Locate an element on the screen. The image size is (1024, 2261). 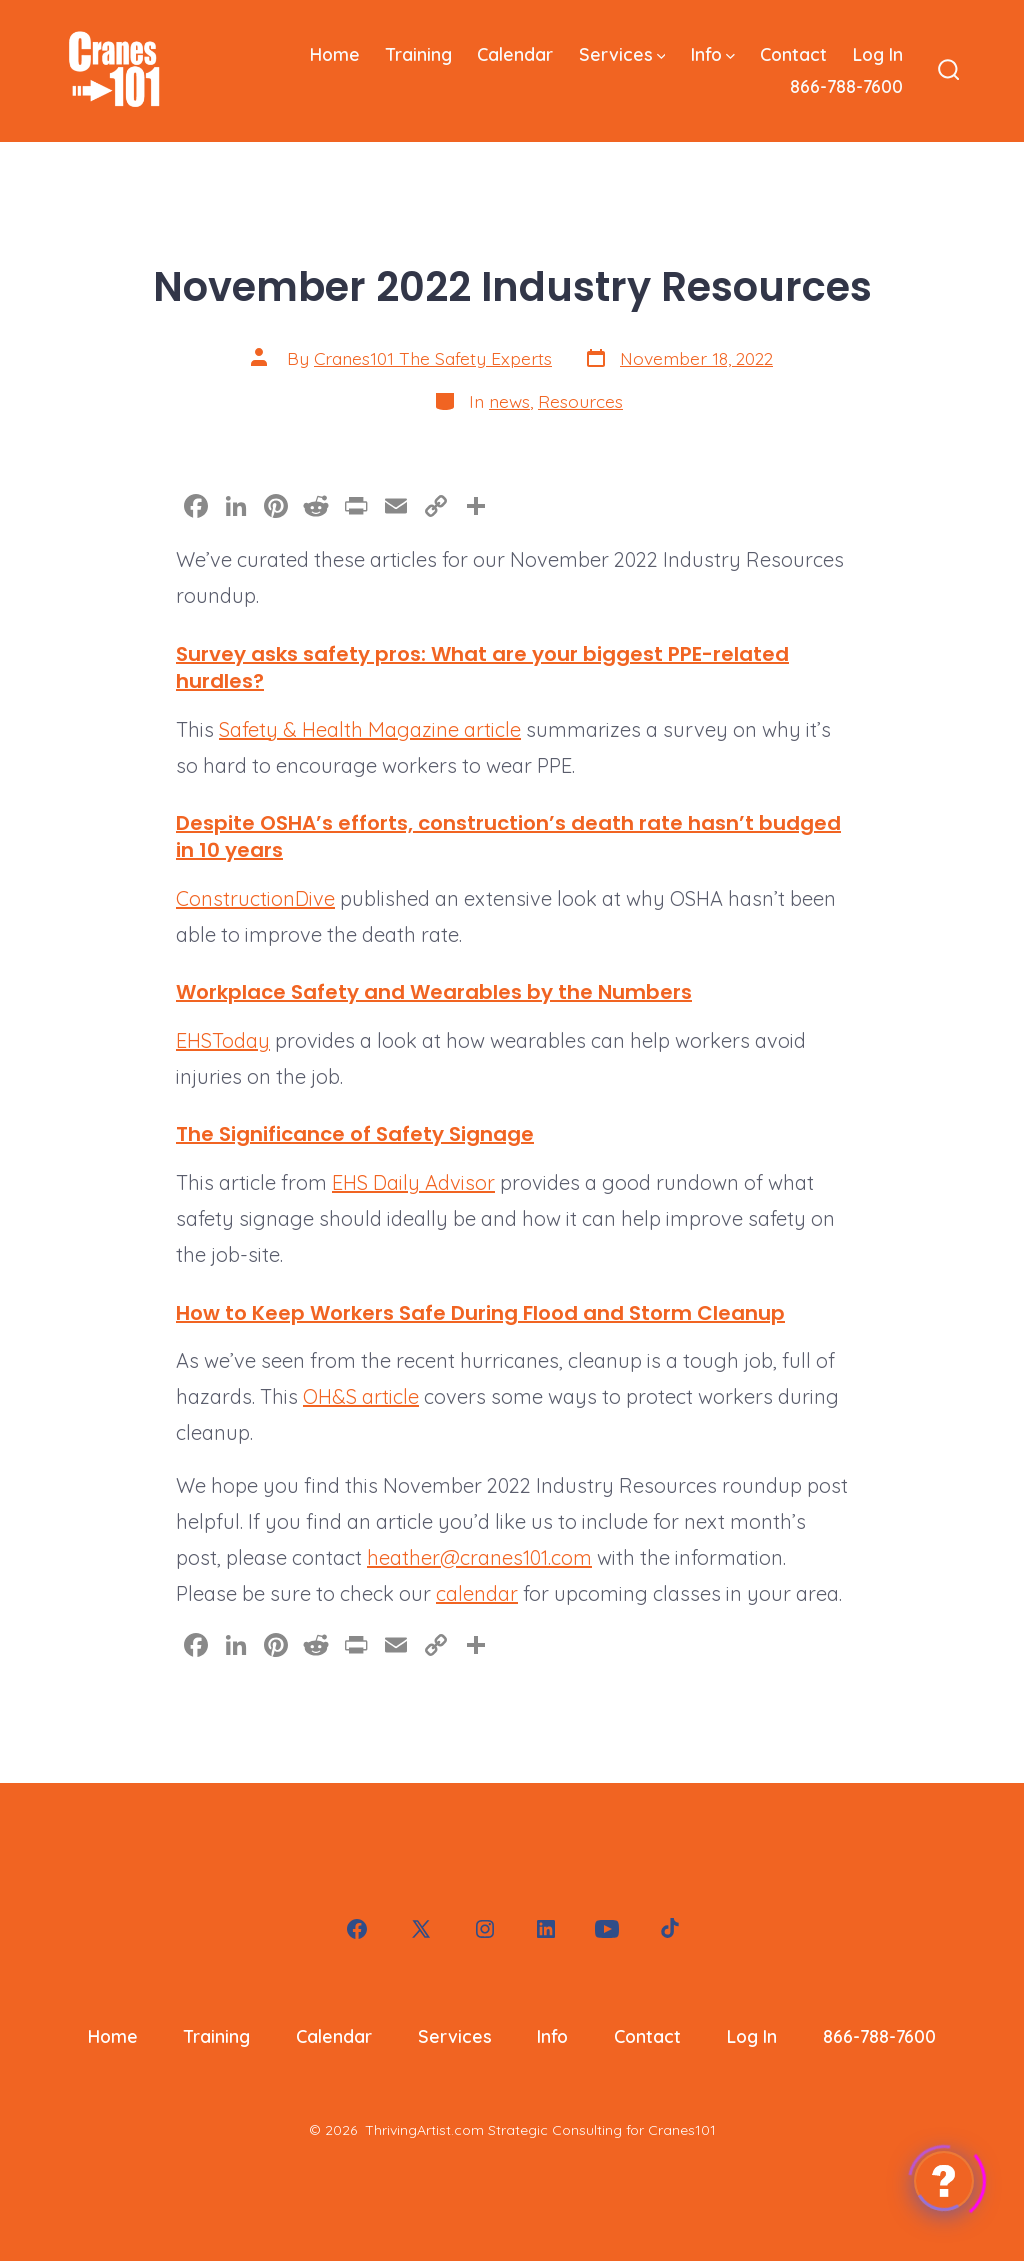
Cranes101 The Safety Experts is located at coordinates (433, 358).